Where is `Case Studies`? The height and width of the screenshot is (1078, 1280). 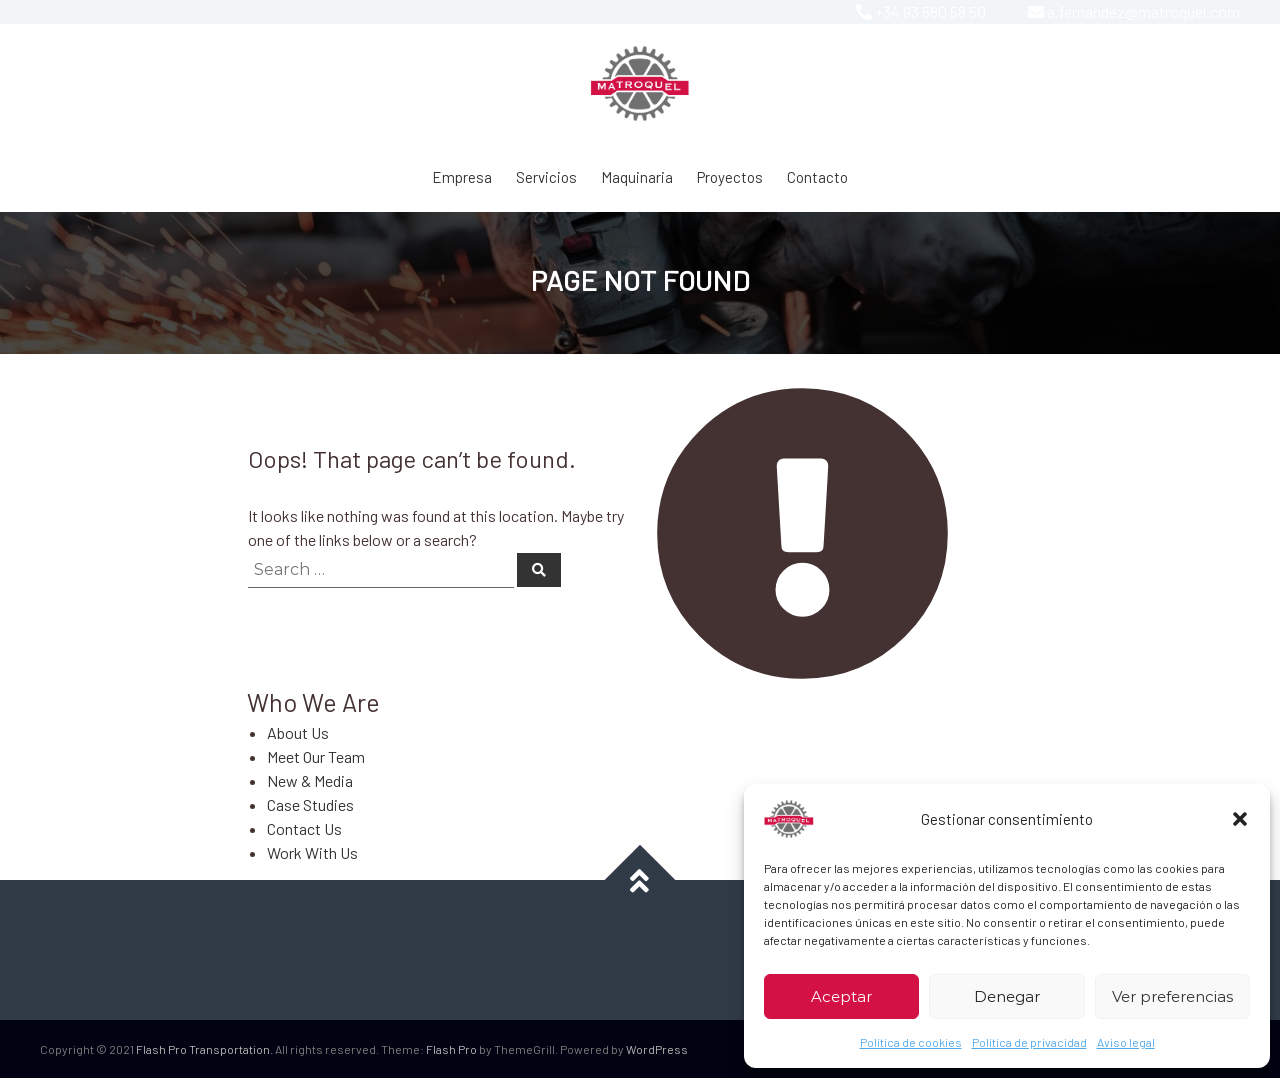
Case Studies is located at coordinates (310, 804).